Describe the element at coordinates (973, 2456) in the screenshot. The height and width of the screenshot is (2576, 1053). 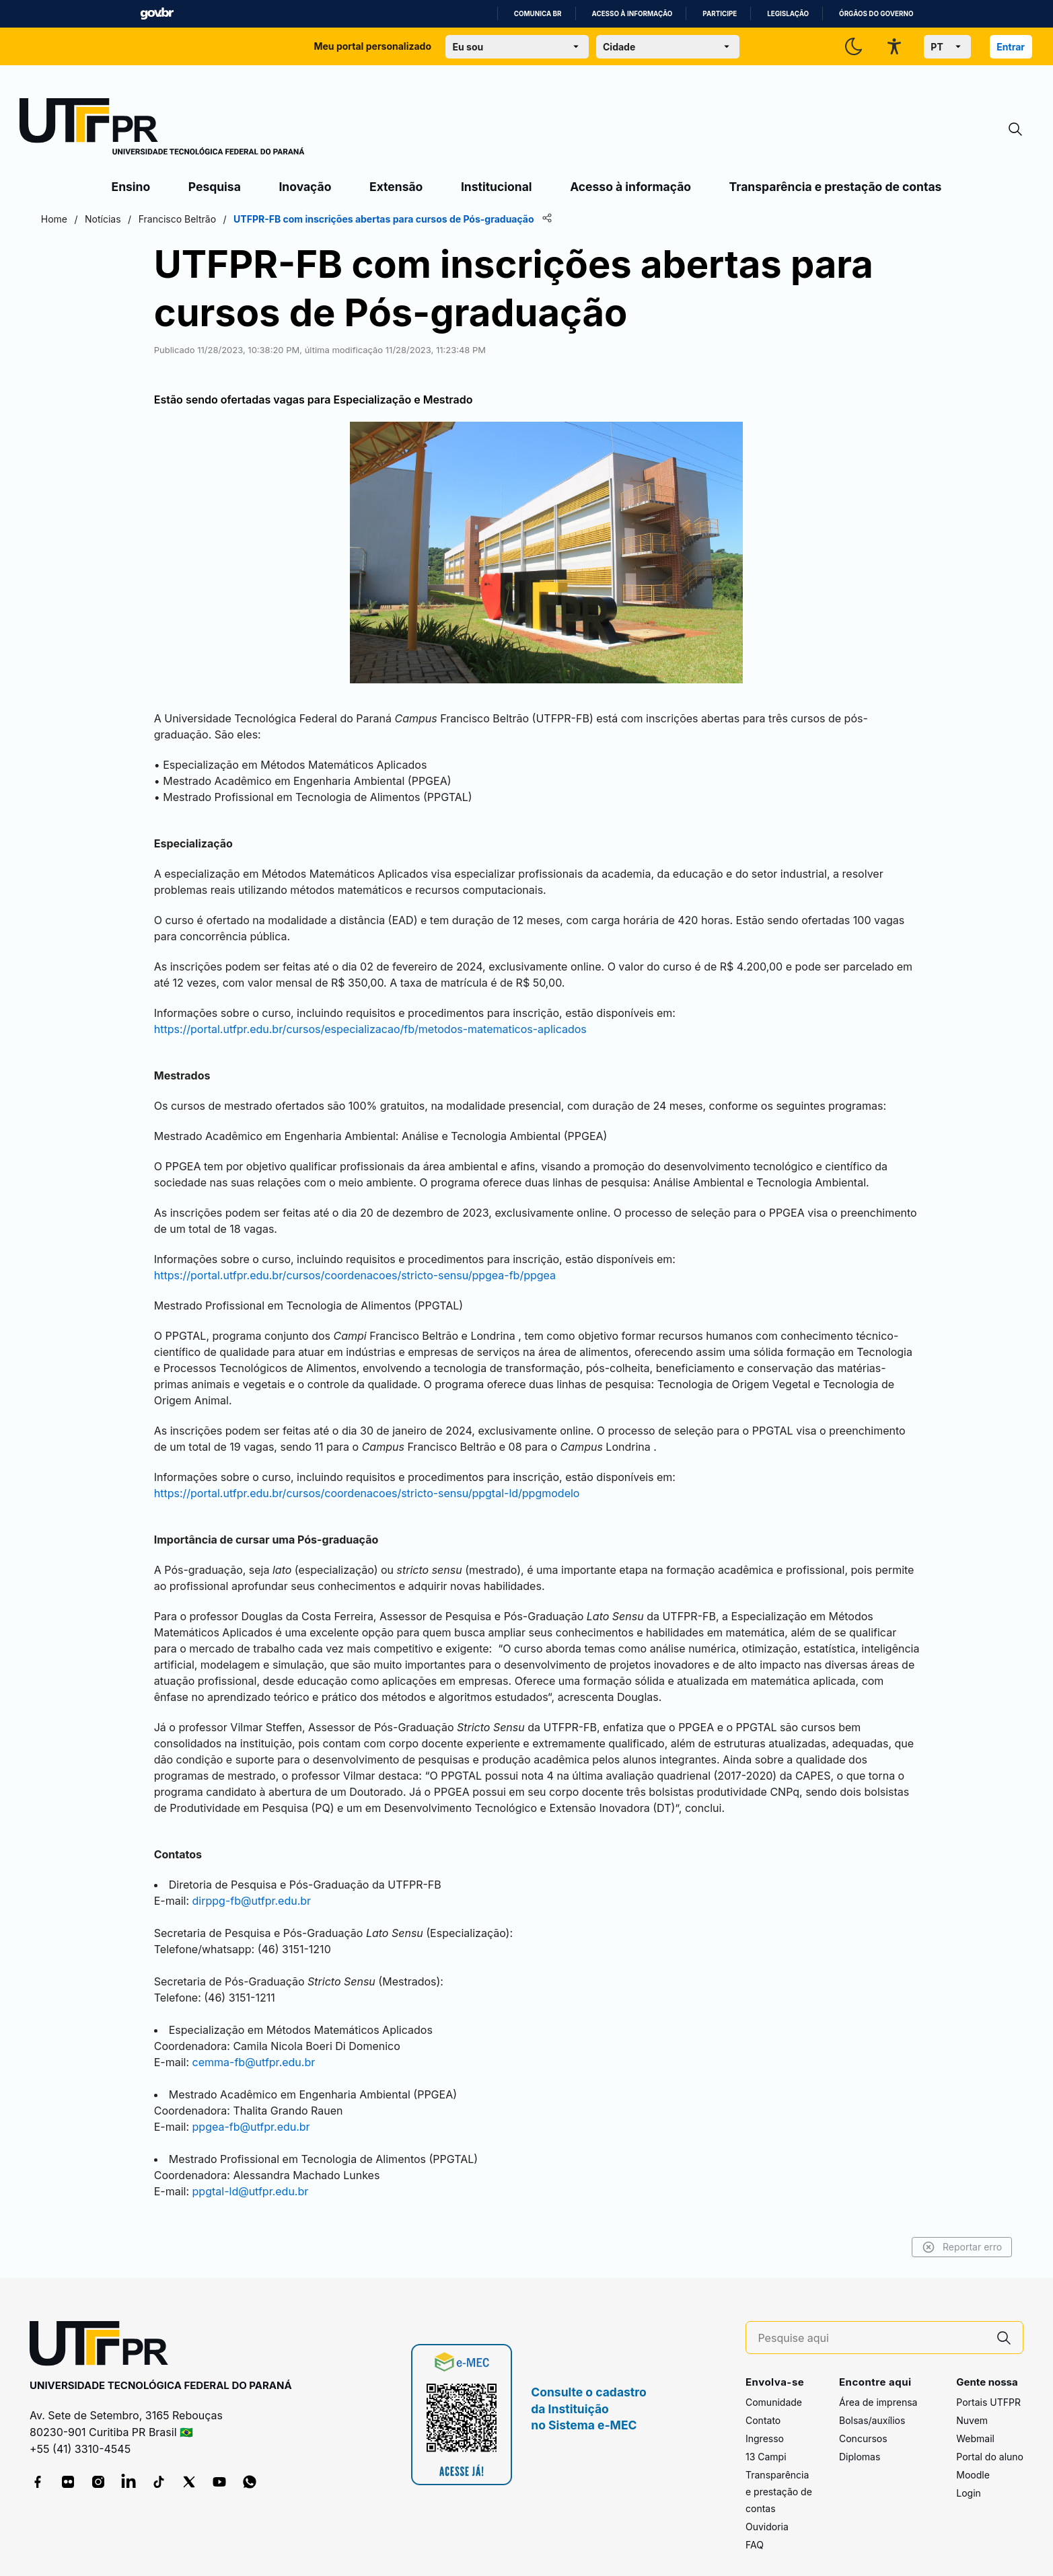
I see `Moodle` at that location.